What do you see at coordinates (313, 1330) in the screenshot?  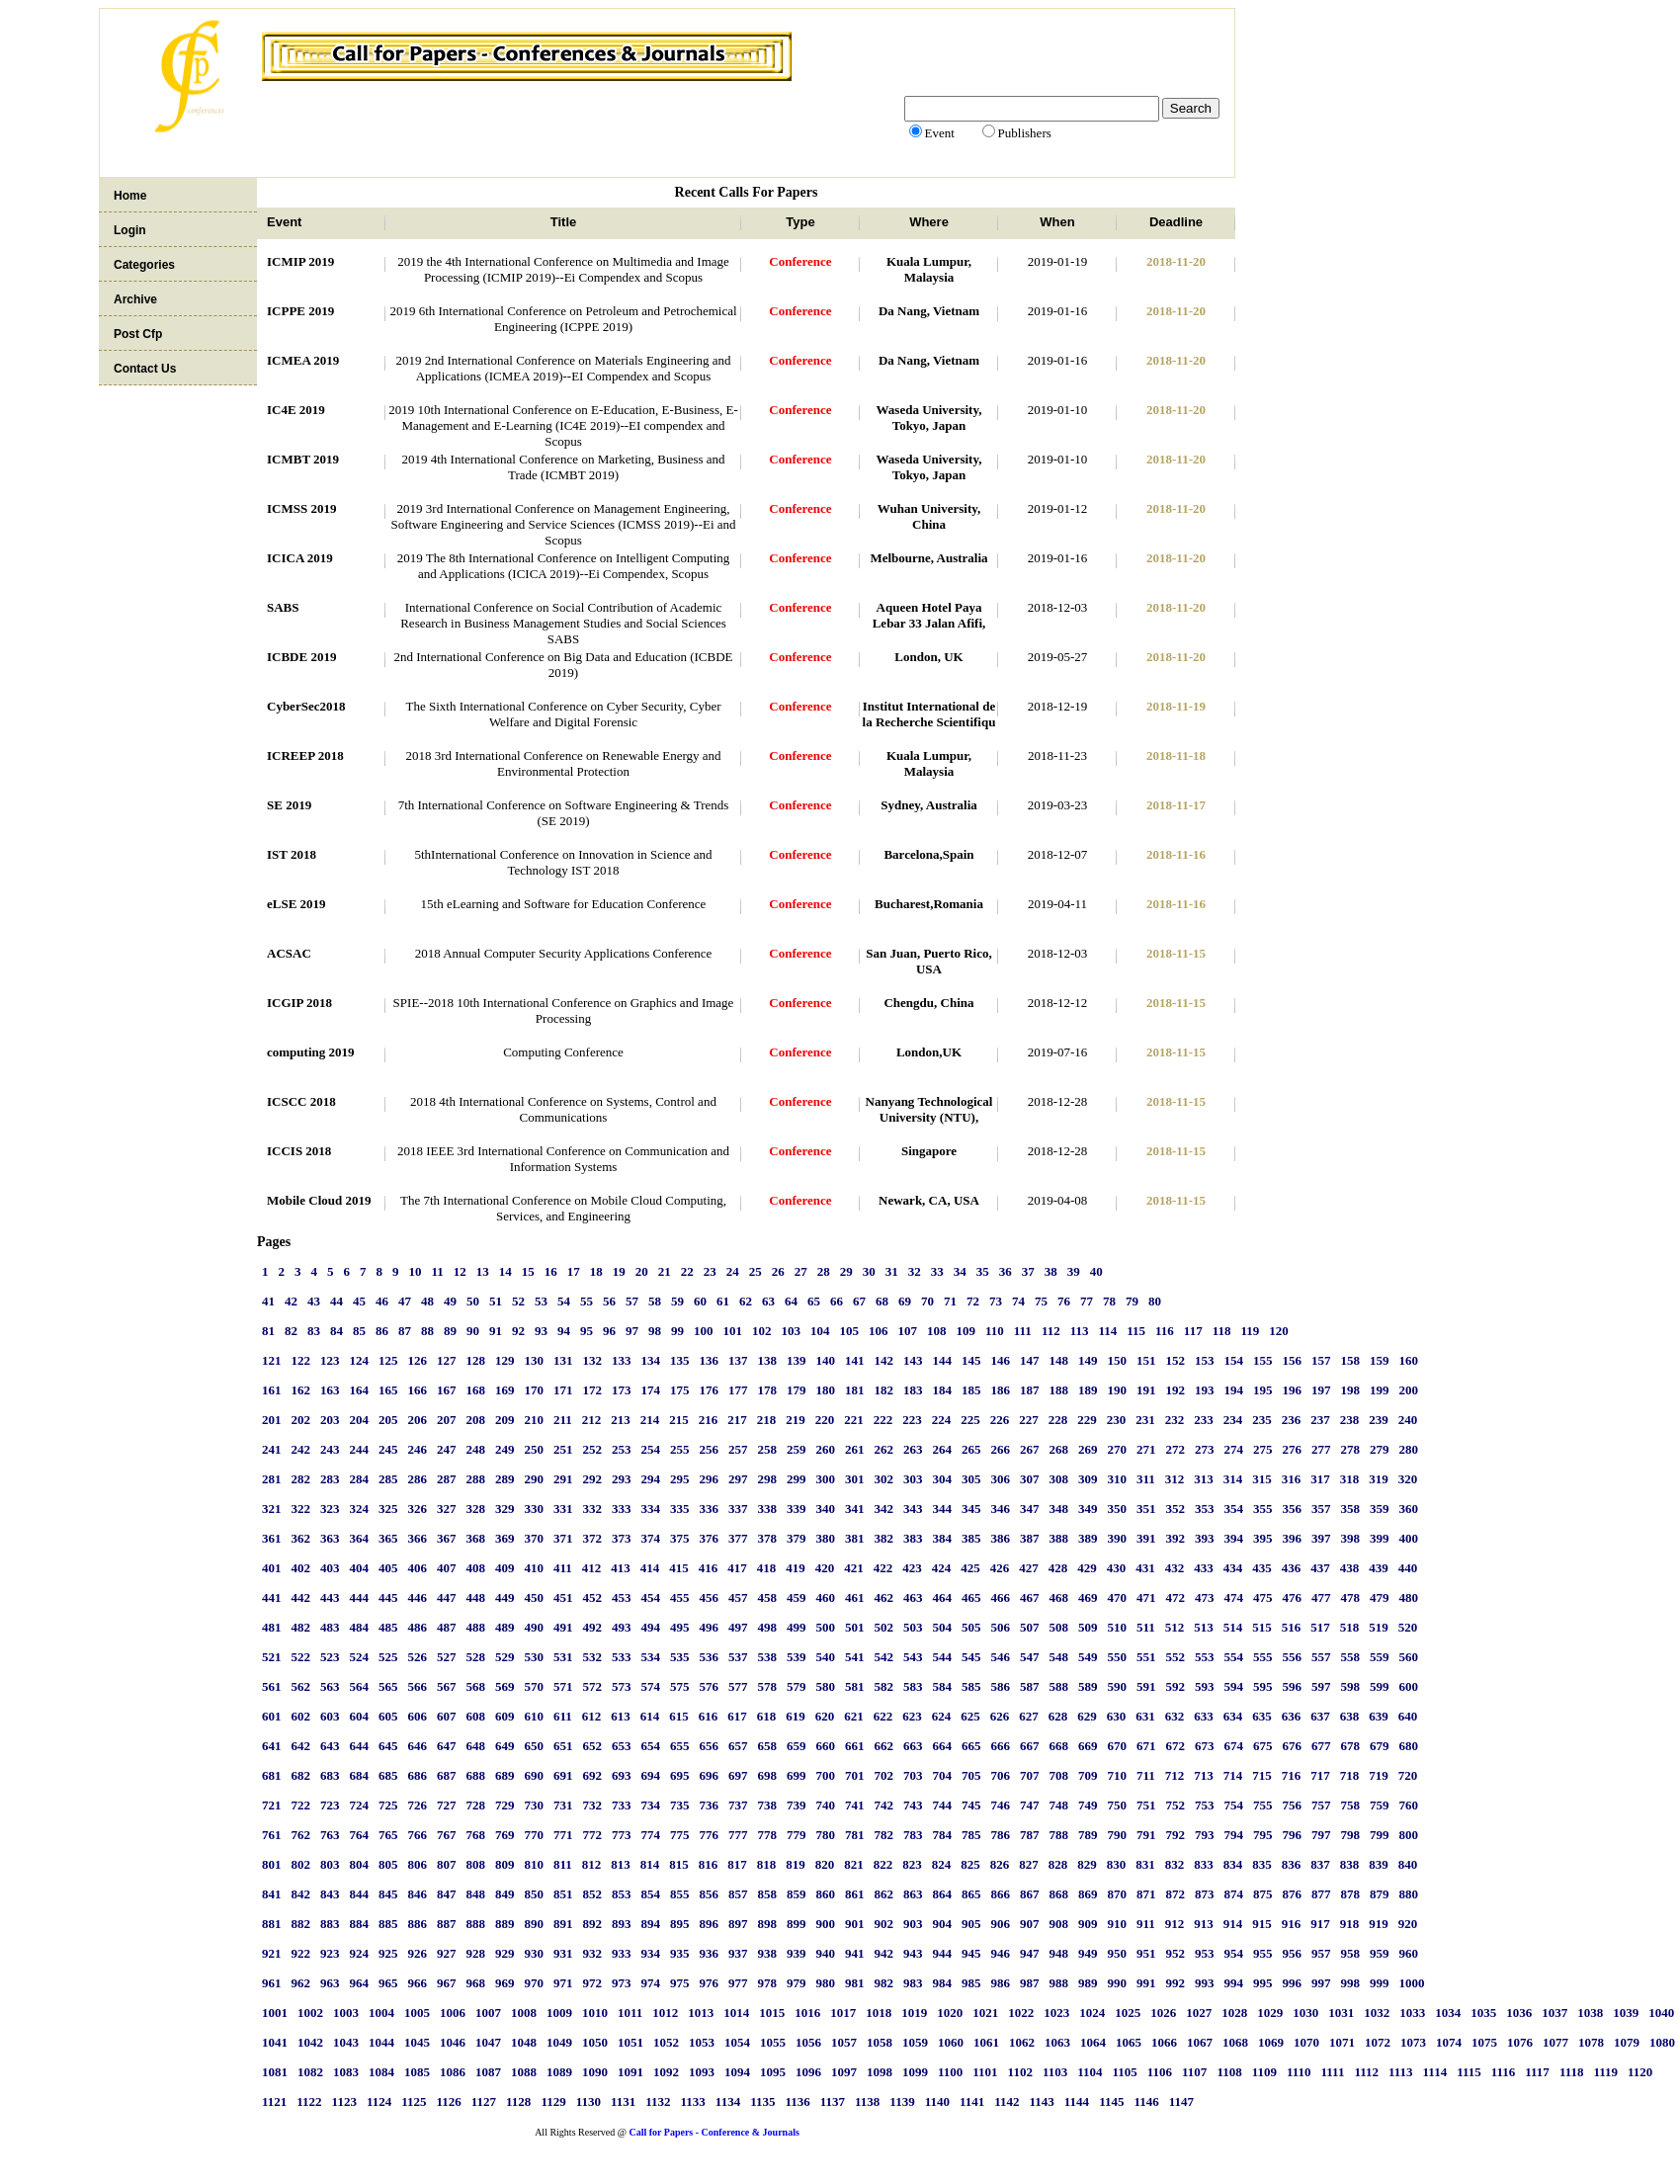 I see `83` at bounding box center [313, 1330].